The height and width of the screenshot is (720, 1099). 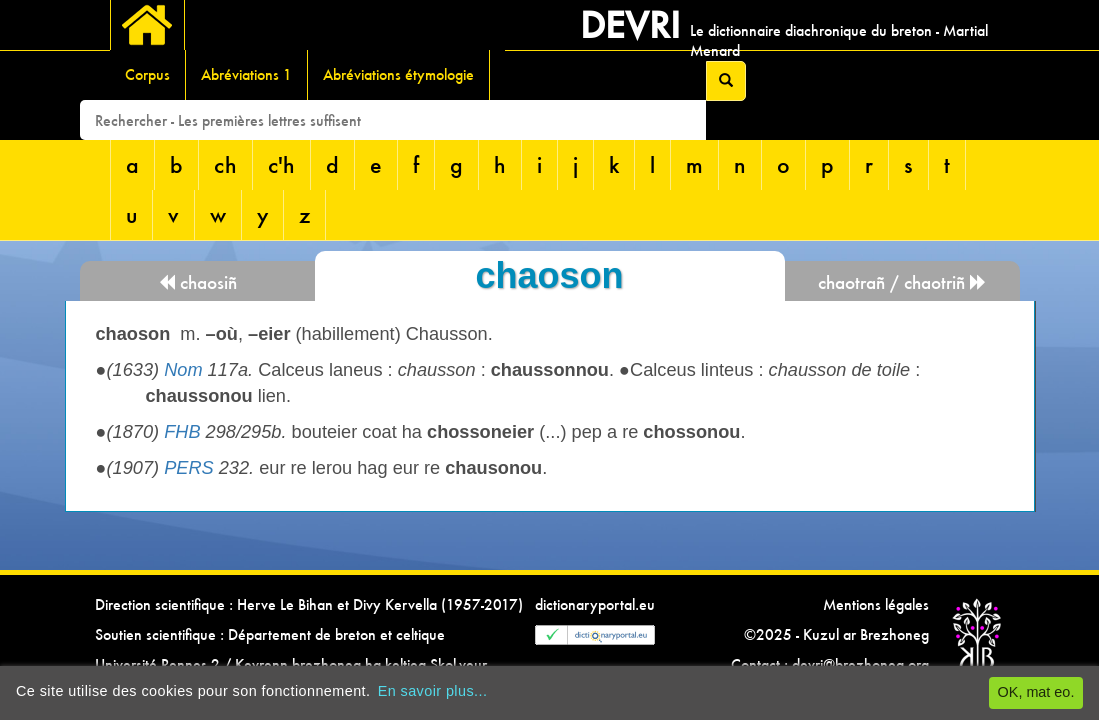 What do you see at coordinates (595, 604) in the screenshot?
I see `dictionaryportal.eu` at bounding box center [595, 604].